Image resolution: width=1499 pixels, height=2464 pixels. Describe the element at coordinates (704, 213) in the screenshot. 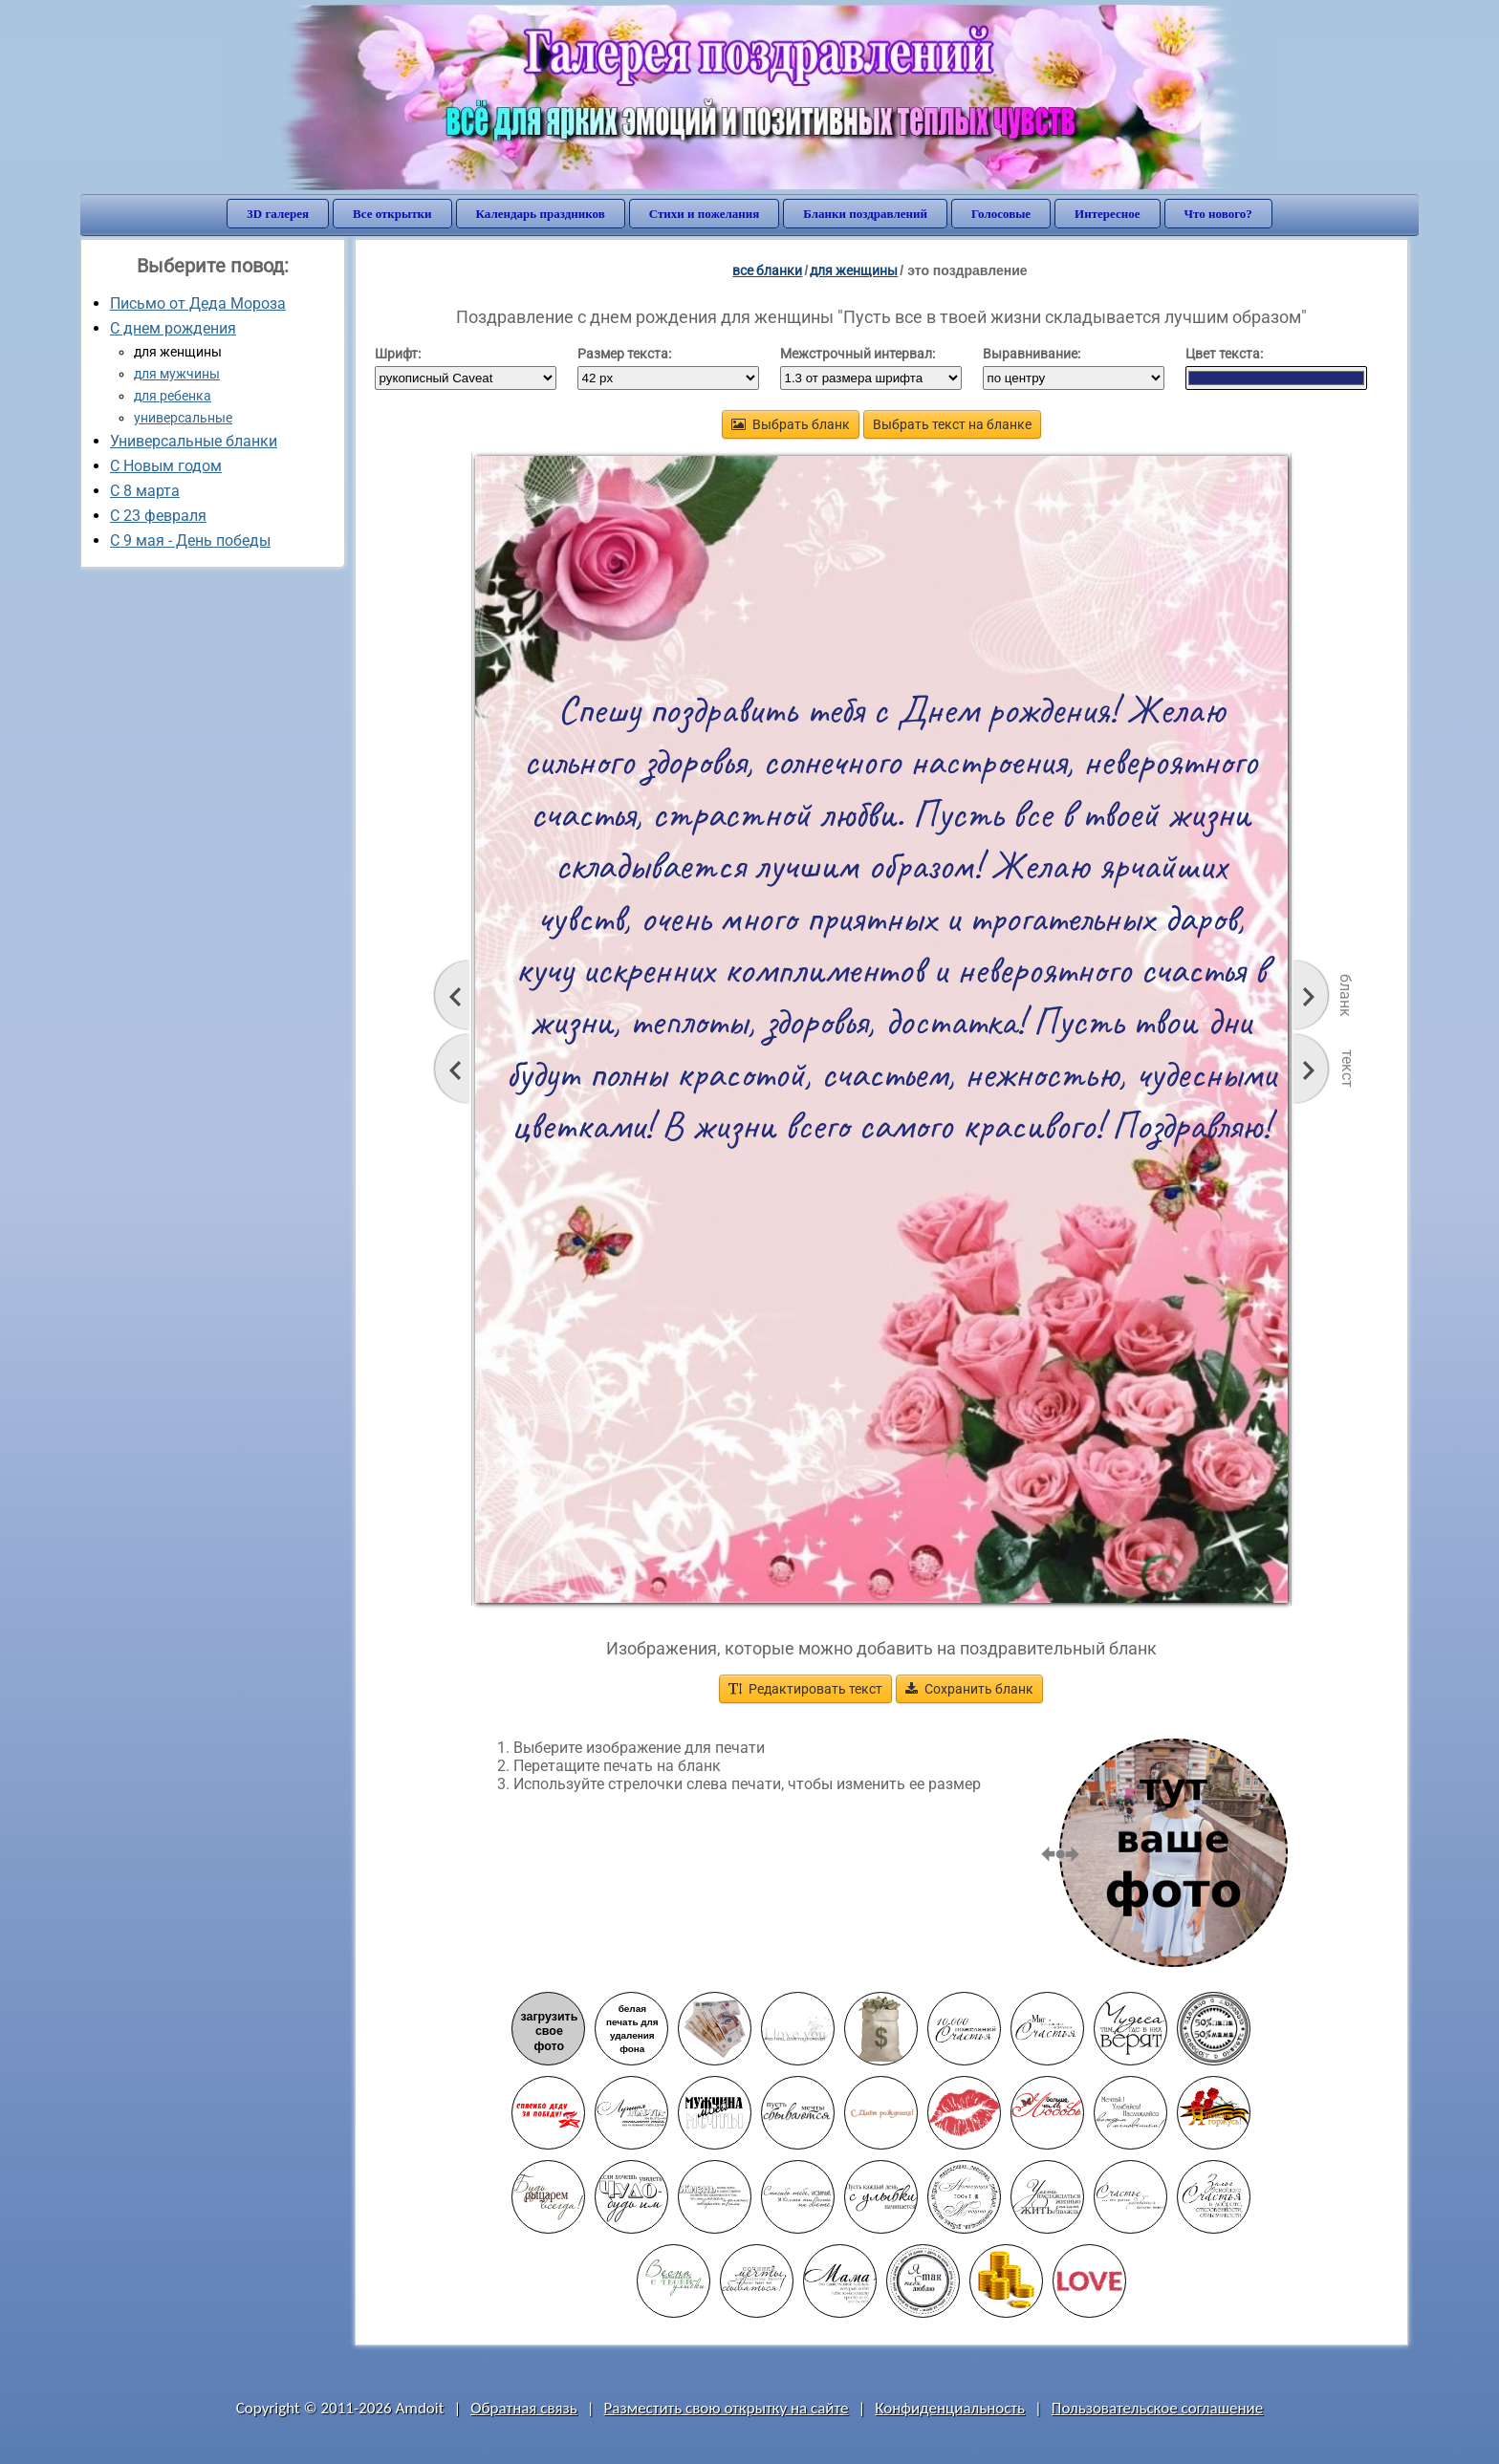

I see `Стихи и пожелания` at that location.